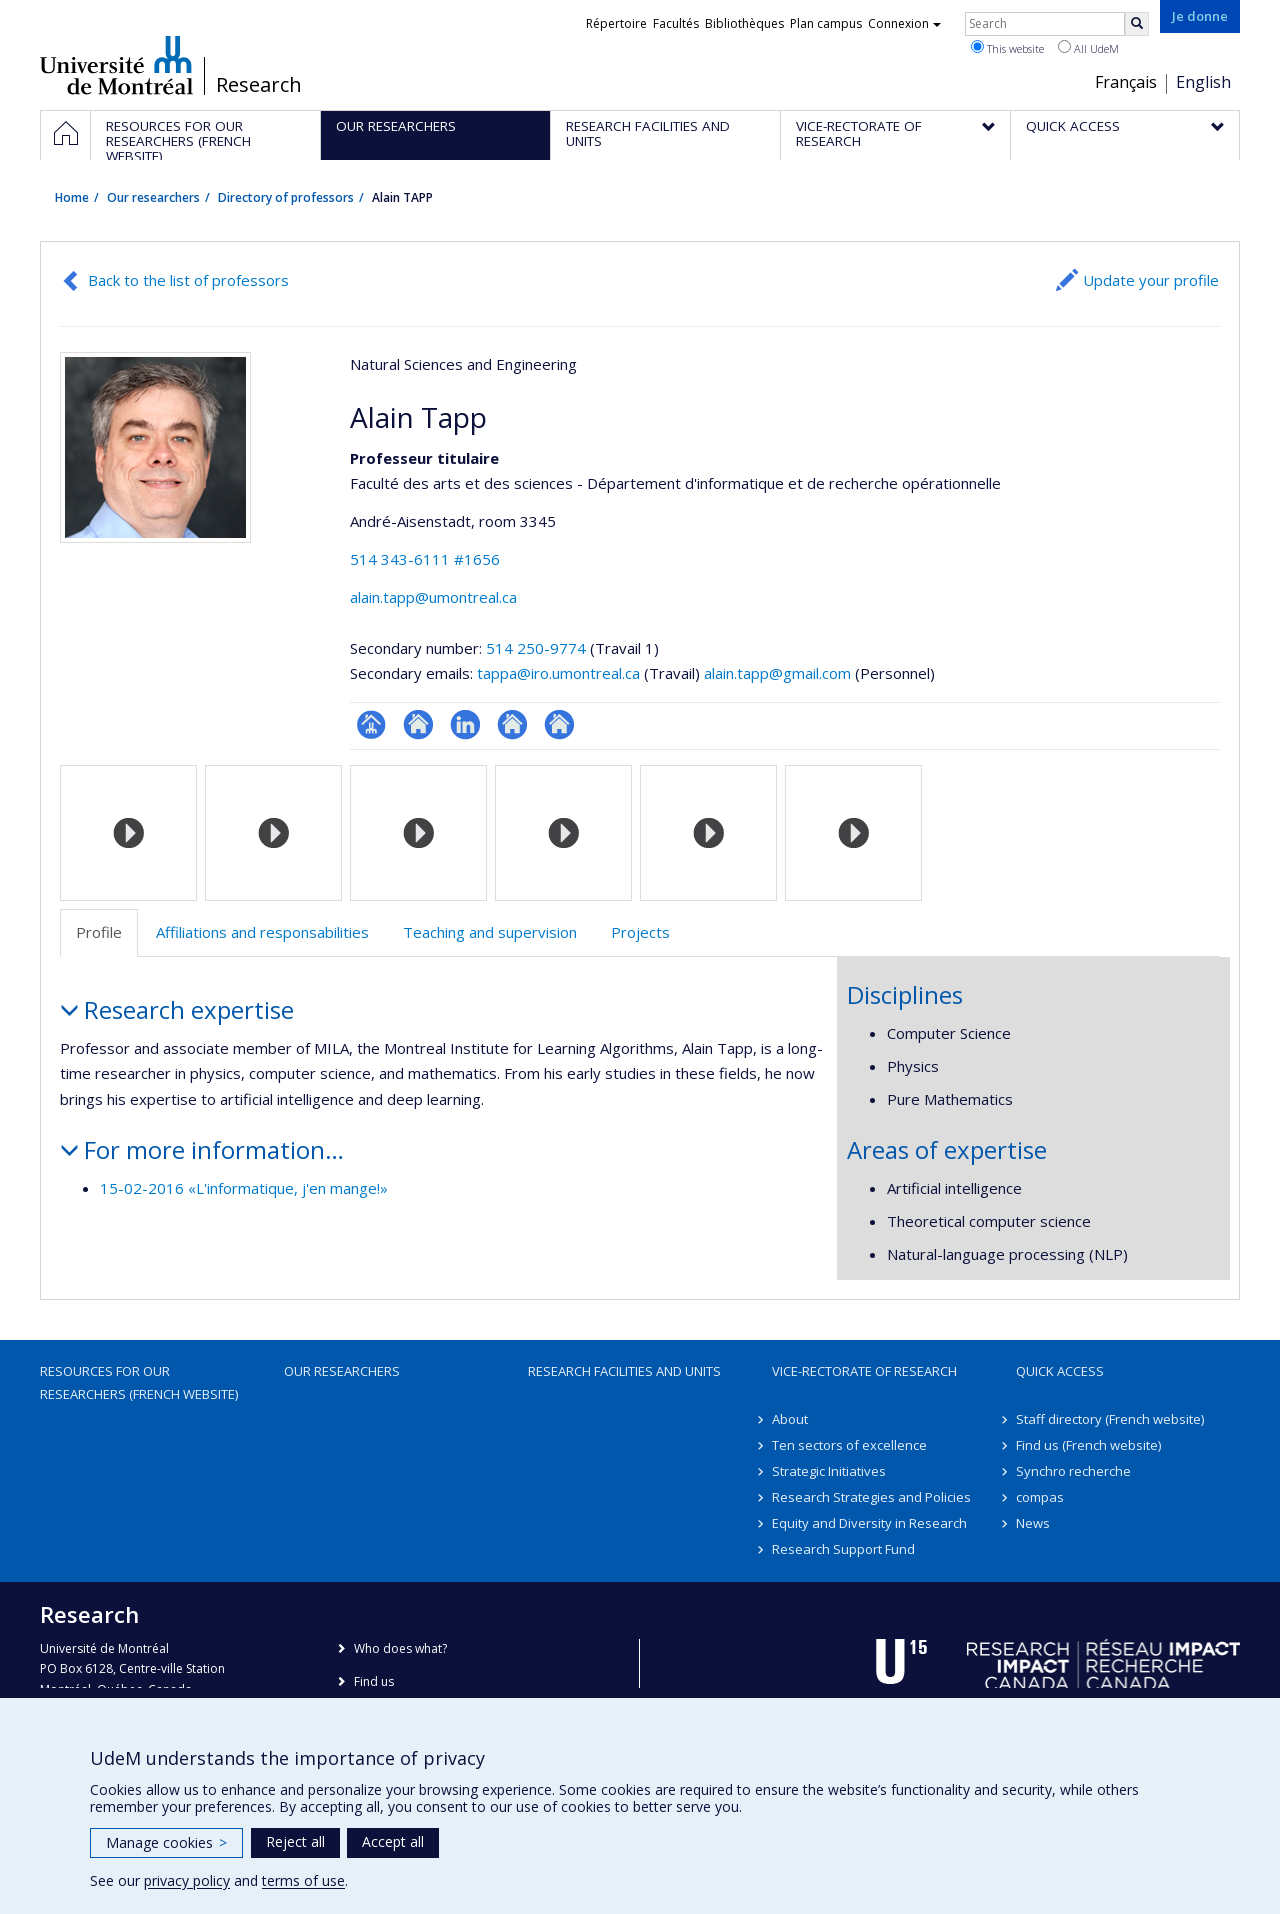 The width and height of the screenshot is (1280, 1914). Describe the element at coordinates (904, 23) in the screenshot. I see `Connexion` at that location.